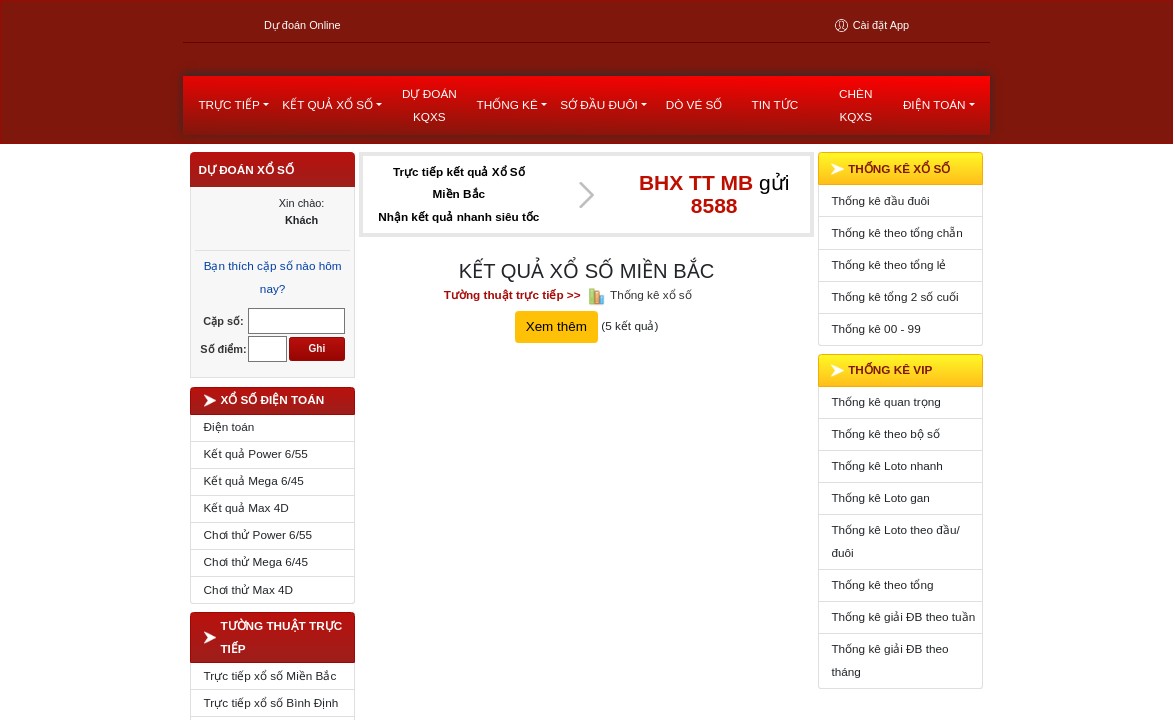  What do you see at coordinates (887, 521) in the screenshot?
I see `Thống kê Loto nhanh` at bounding box center [887, 521].